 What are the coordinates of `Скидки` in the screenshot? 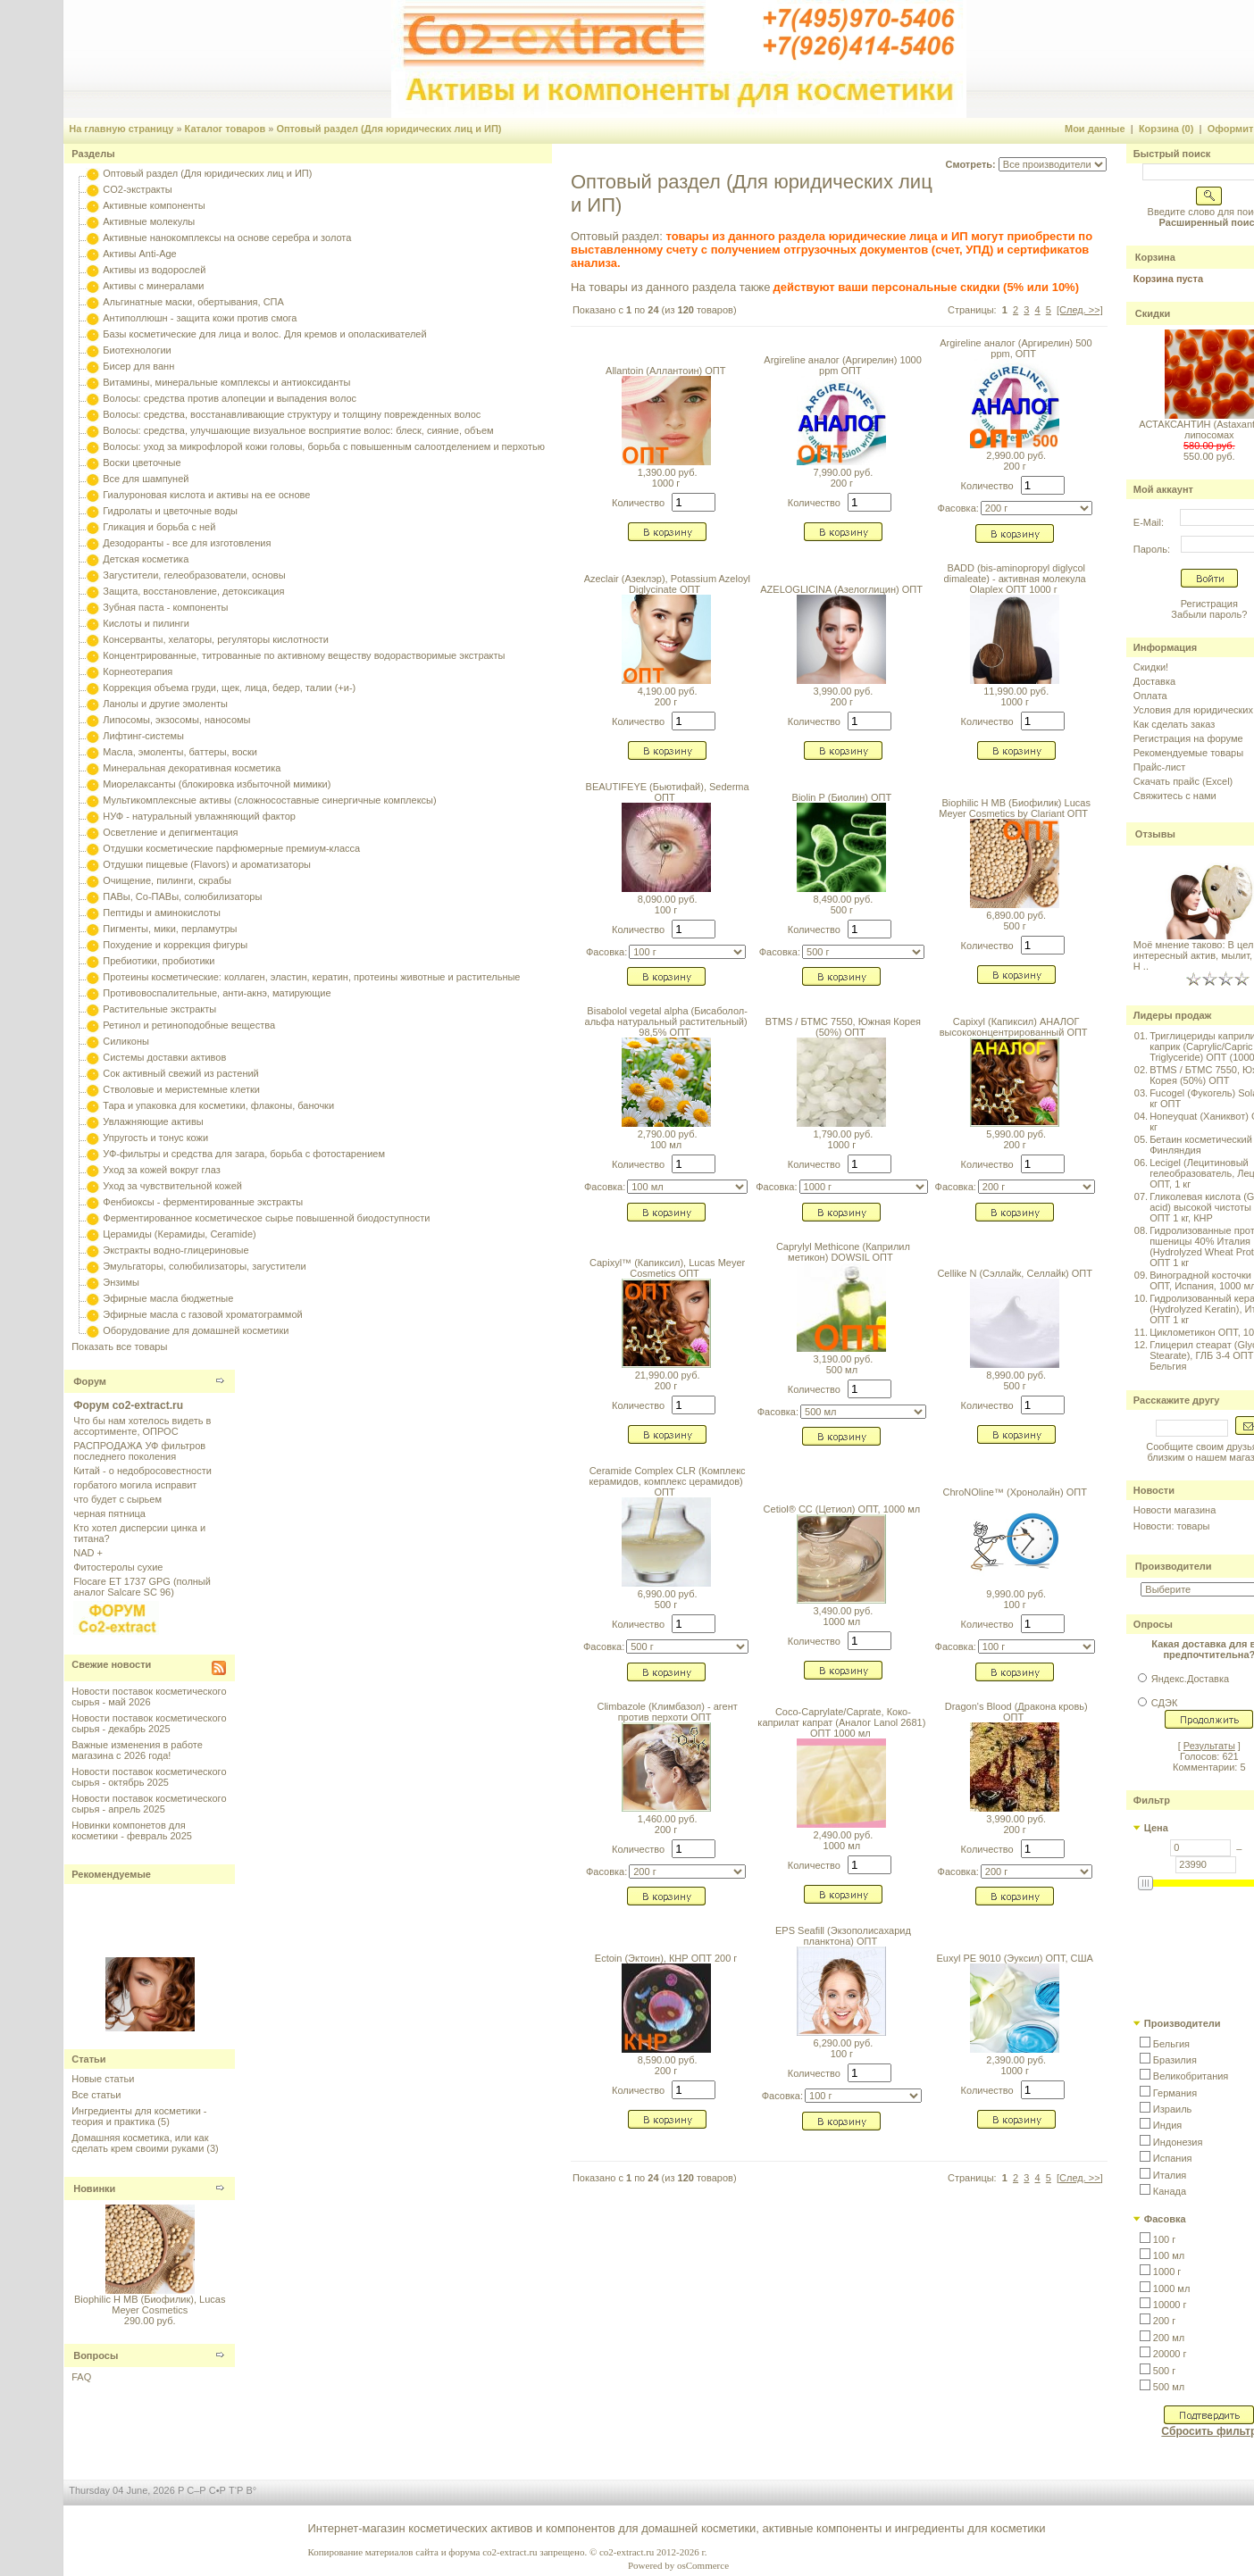 It's located at (1152, 313).